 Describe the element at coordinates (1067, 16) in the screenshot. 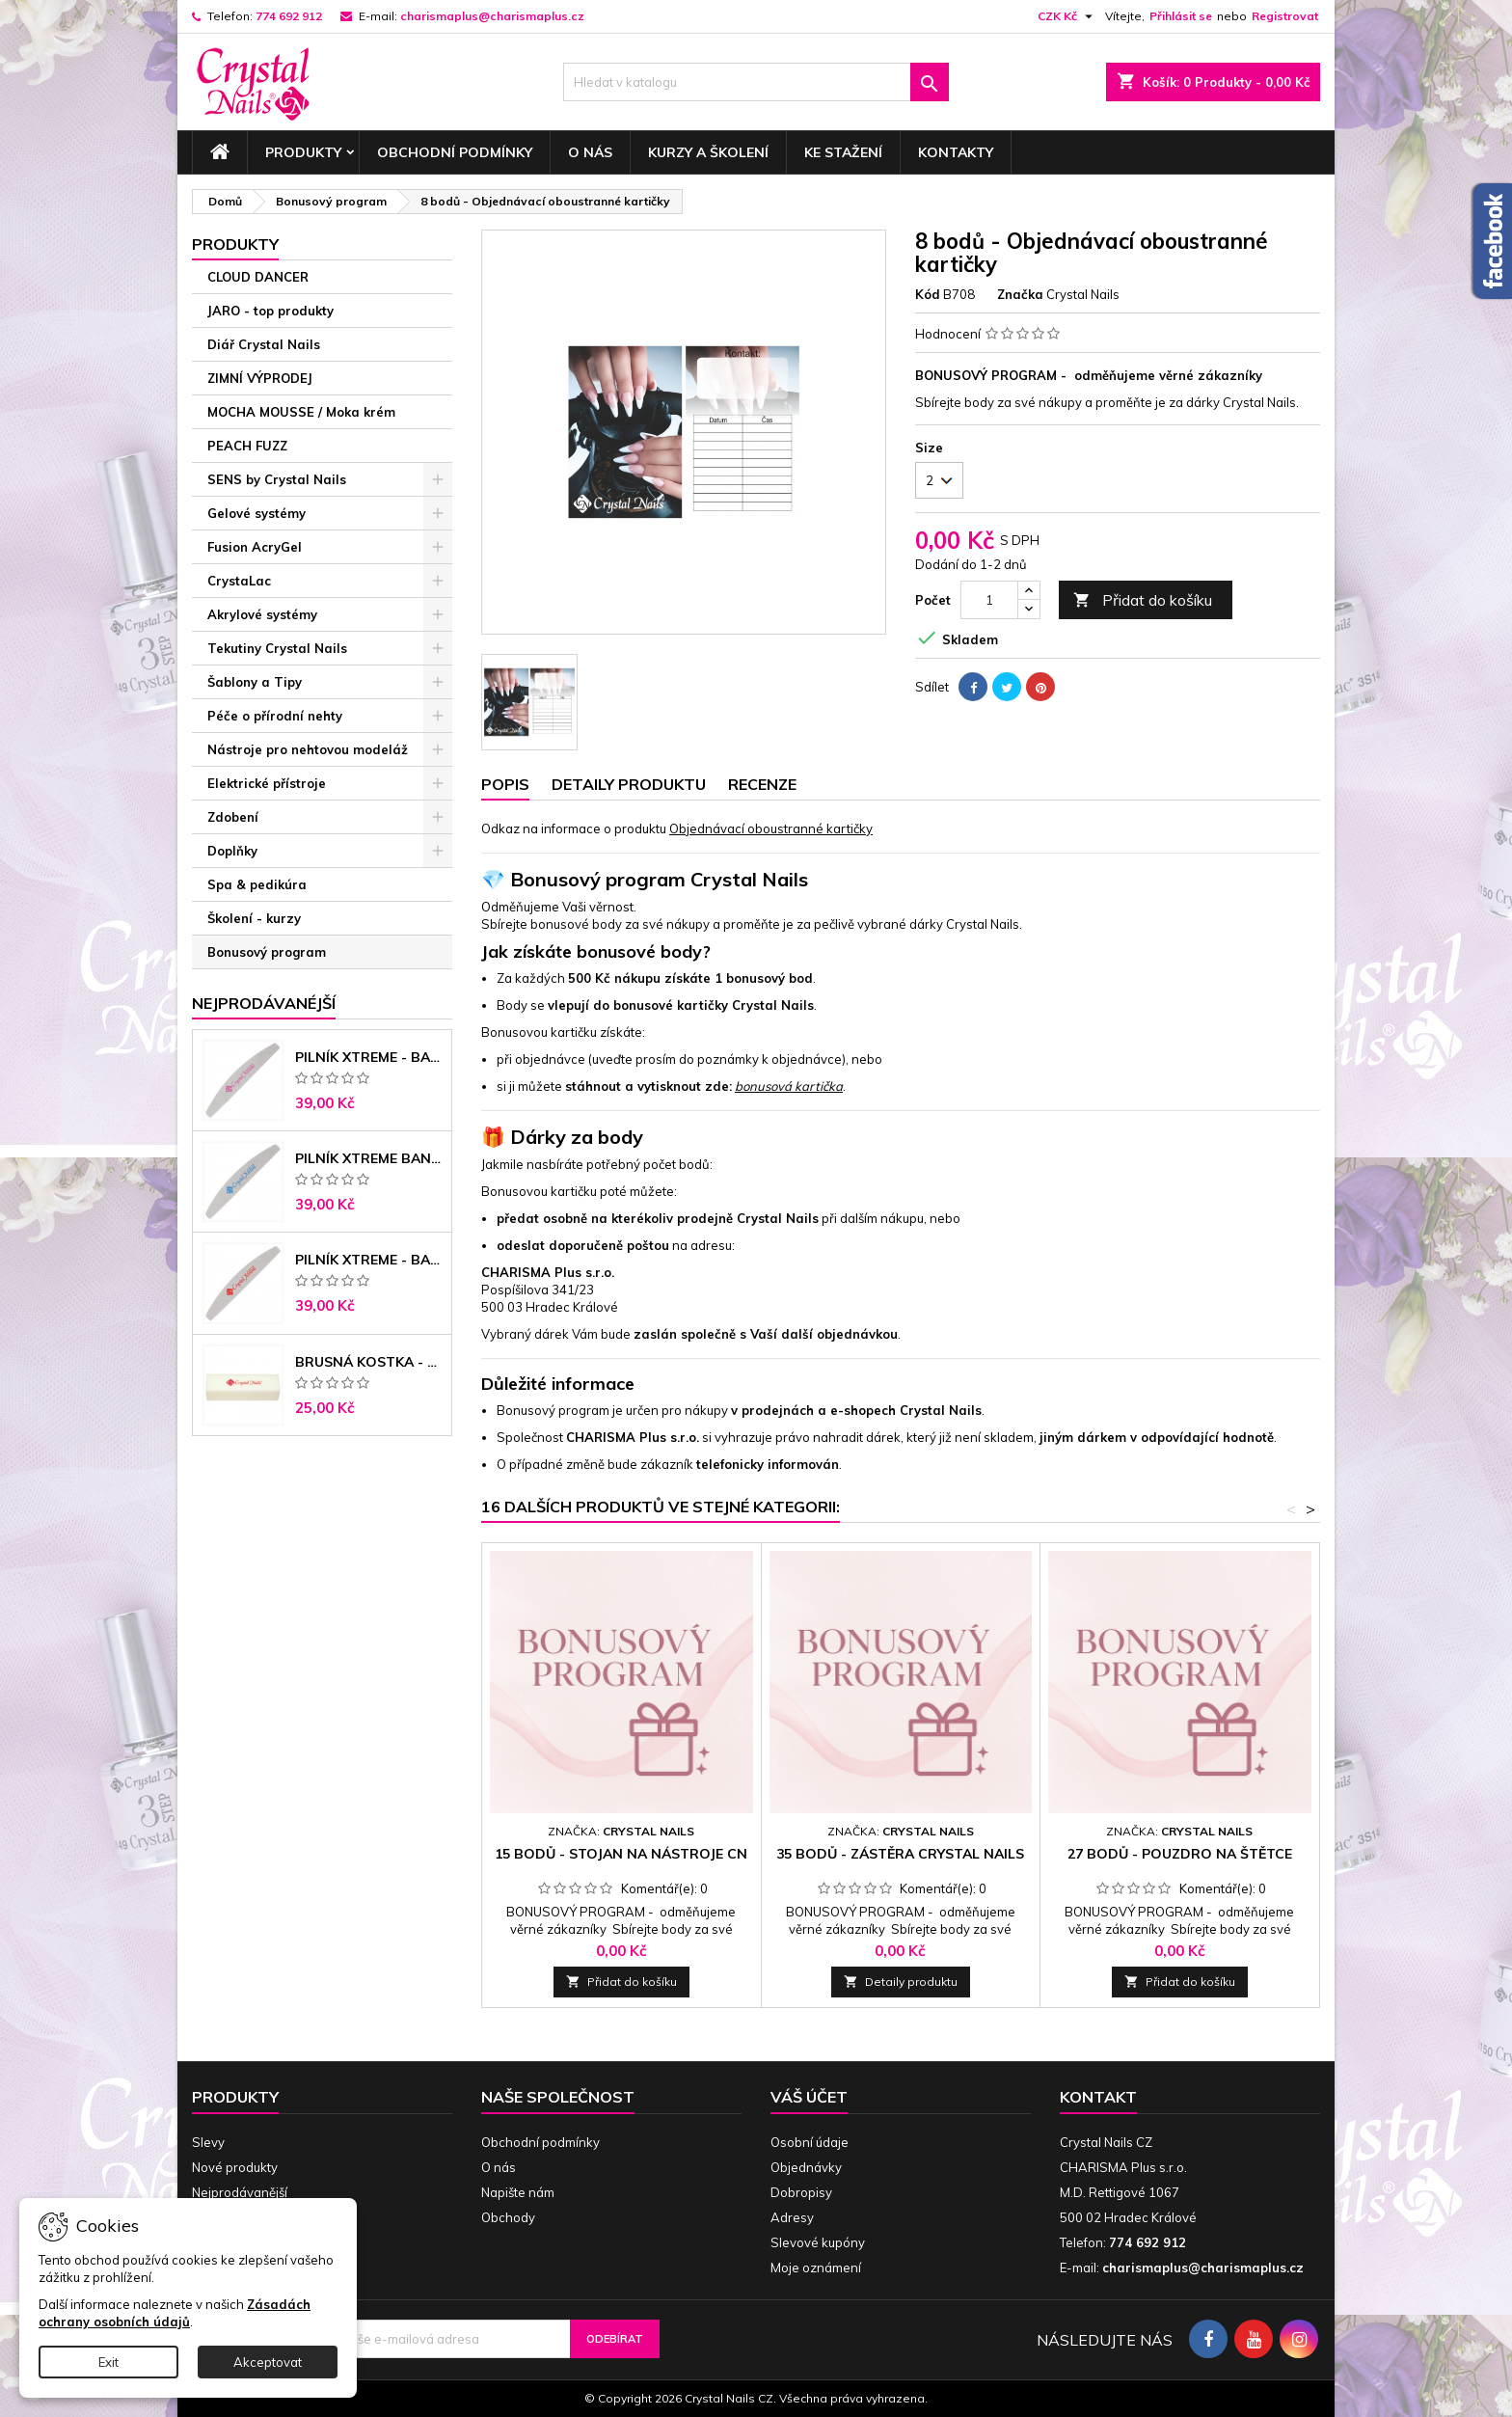

I see `[Rozevírací nabídka měny]` at that location.